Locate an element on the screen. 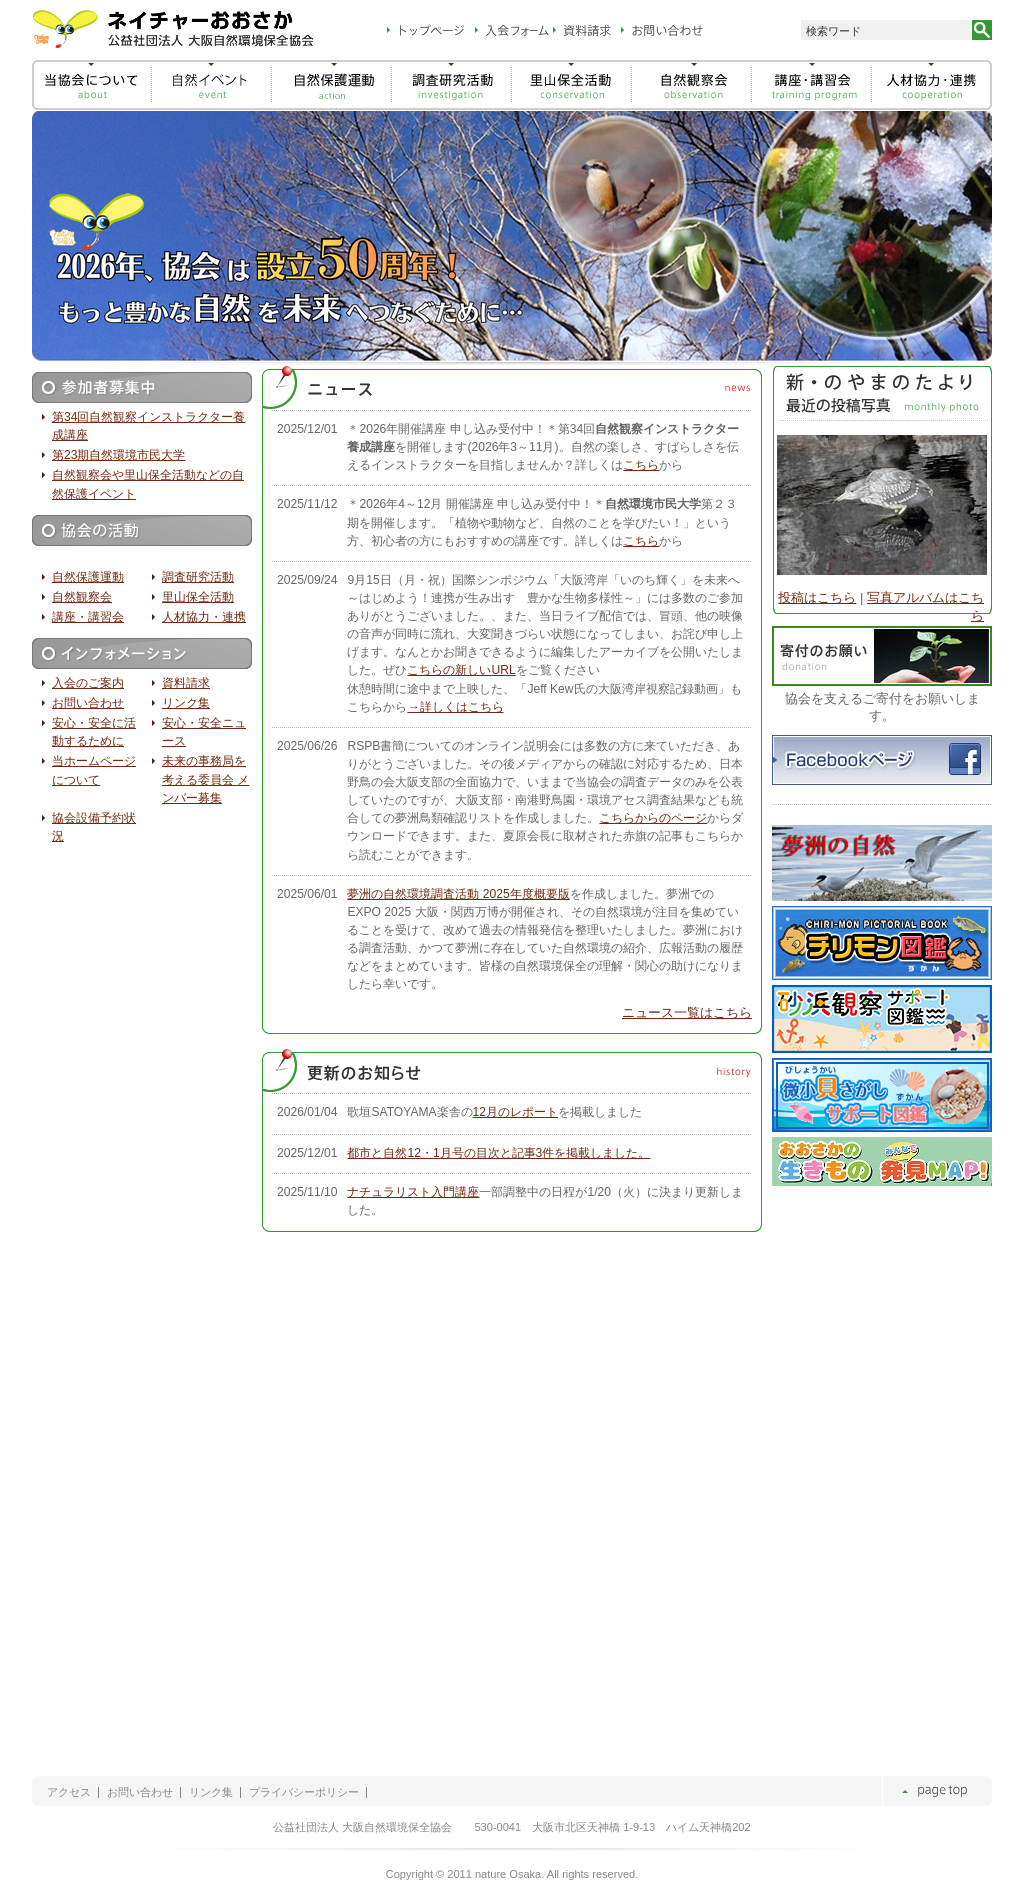 This screenshot has width=1024, height=1900. 自然保護運動 is located at coordinates (88, 577).